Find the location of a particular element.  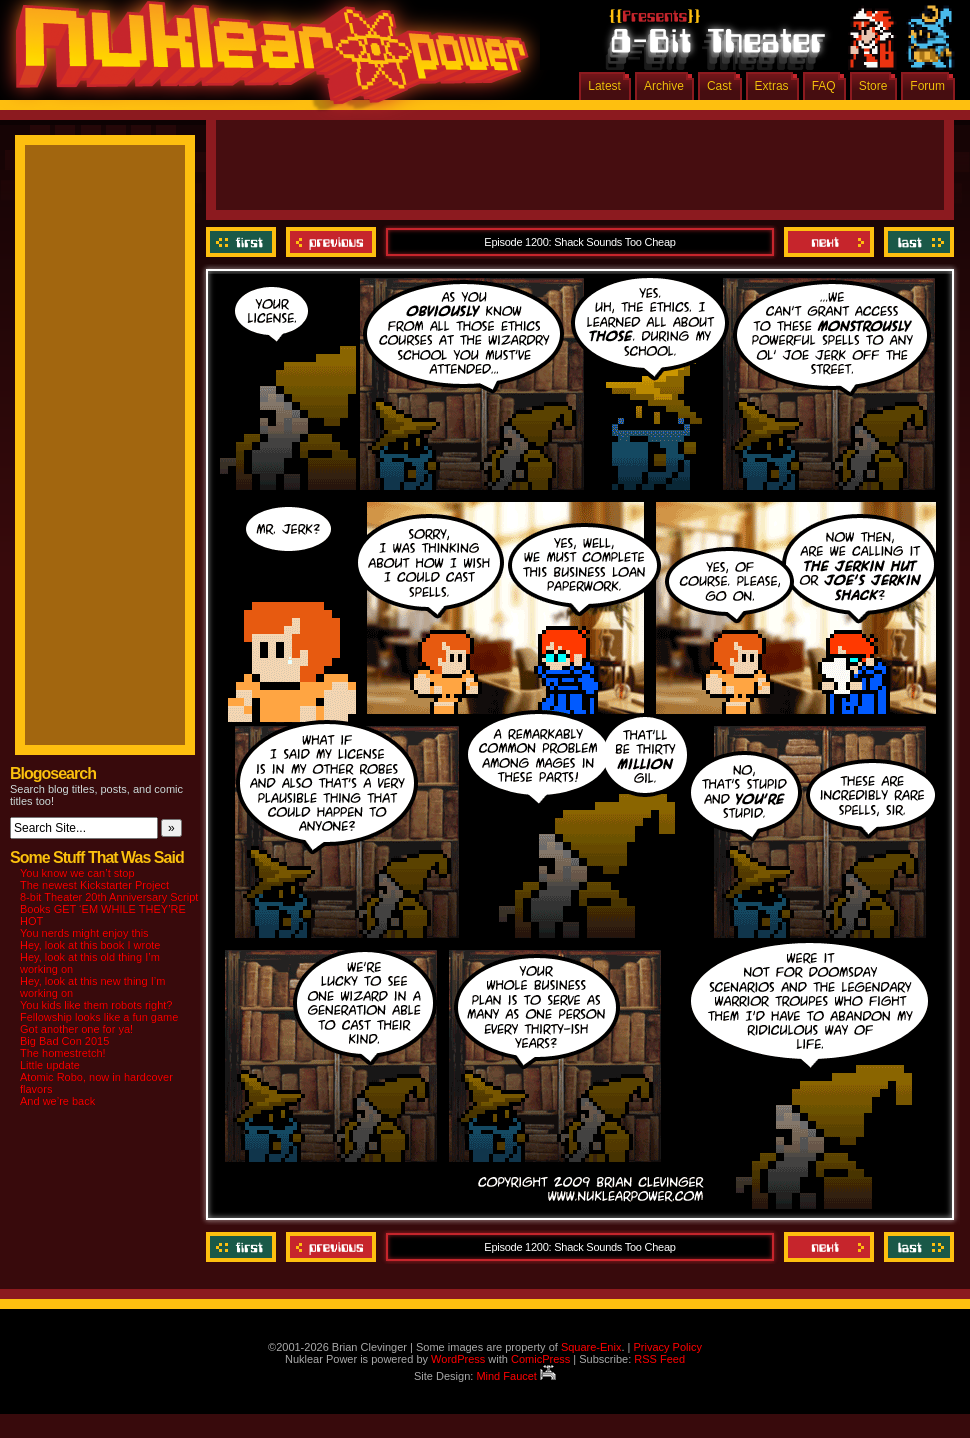

Fellowship looks like a fun game is located at coordinates (99, 1017).